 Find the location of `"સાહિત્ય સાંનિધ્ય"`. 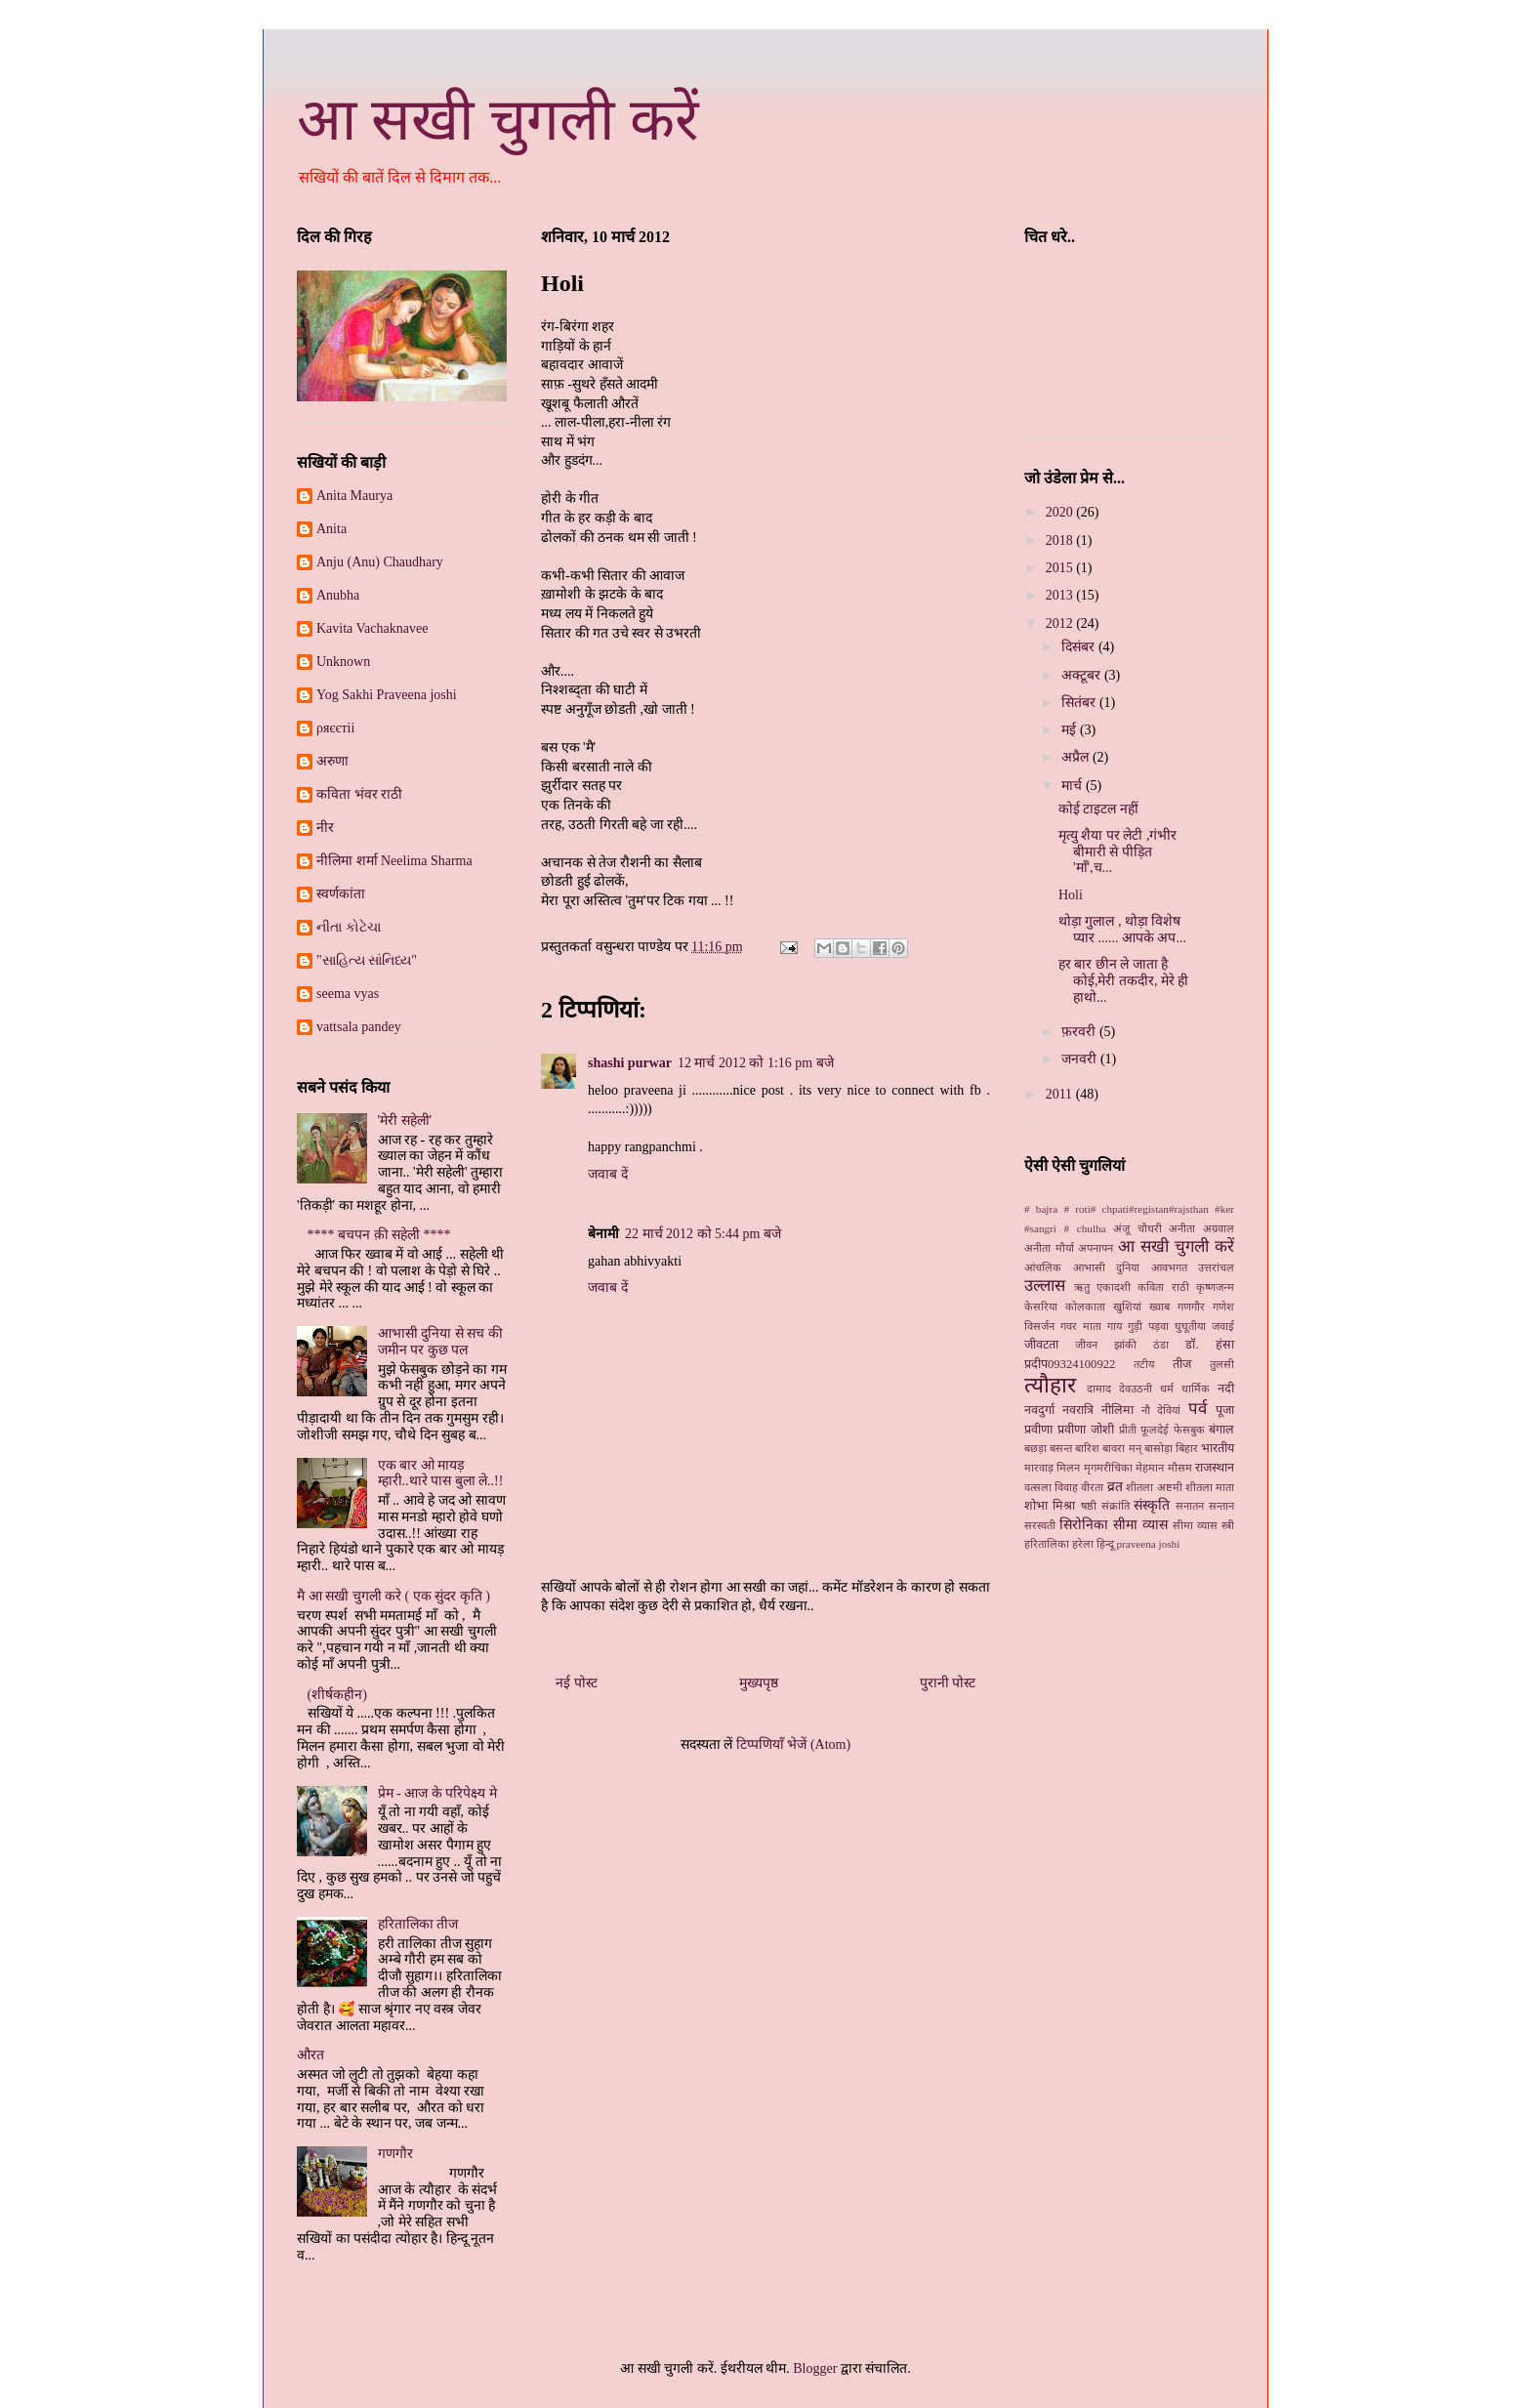

"સાહિત્ય સાંનિધ્ય" is located at coordinates (366, 960).